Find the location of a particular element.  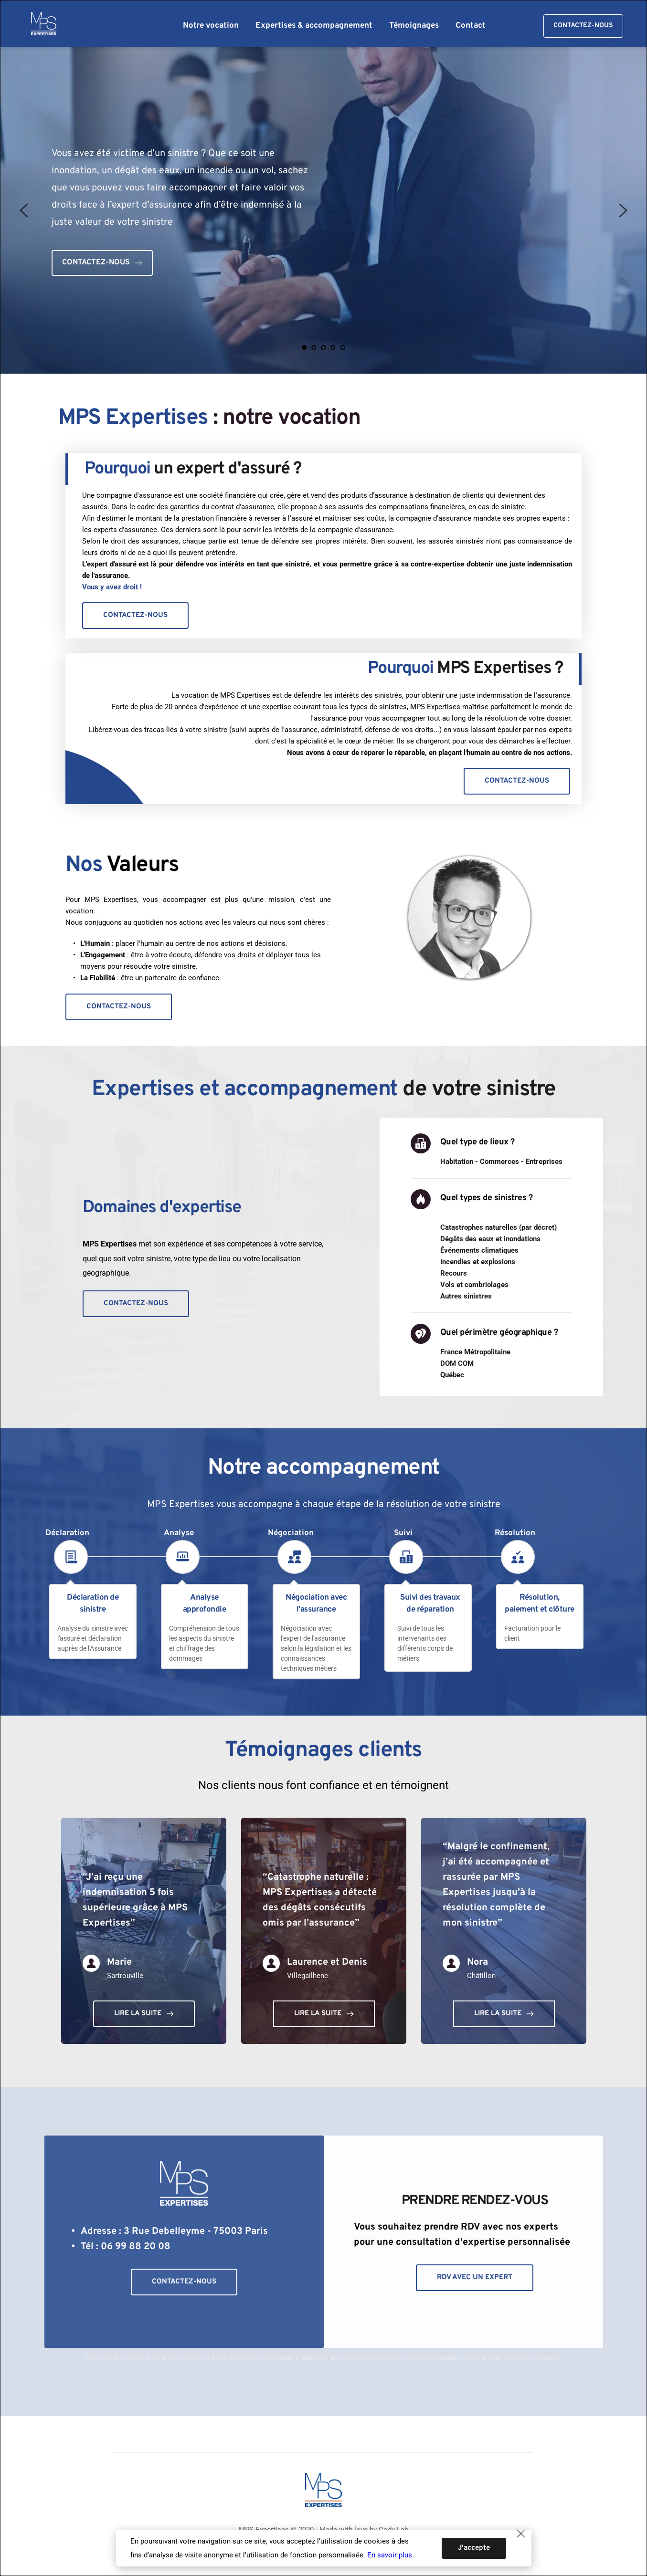

1 [Current slide, Go to slide 1] is located at coordinates (304, 347).